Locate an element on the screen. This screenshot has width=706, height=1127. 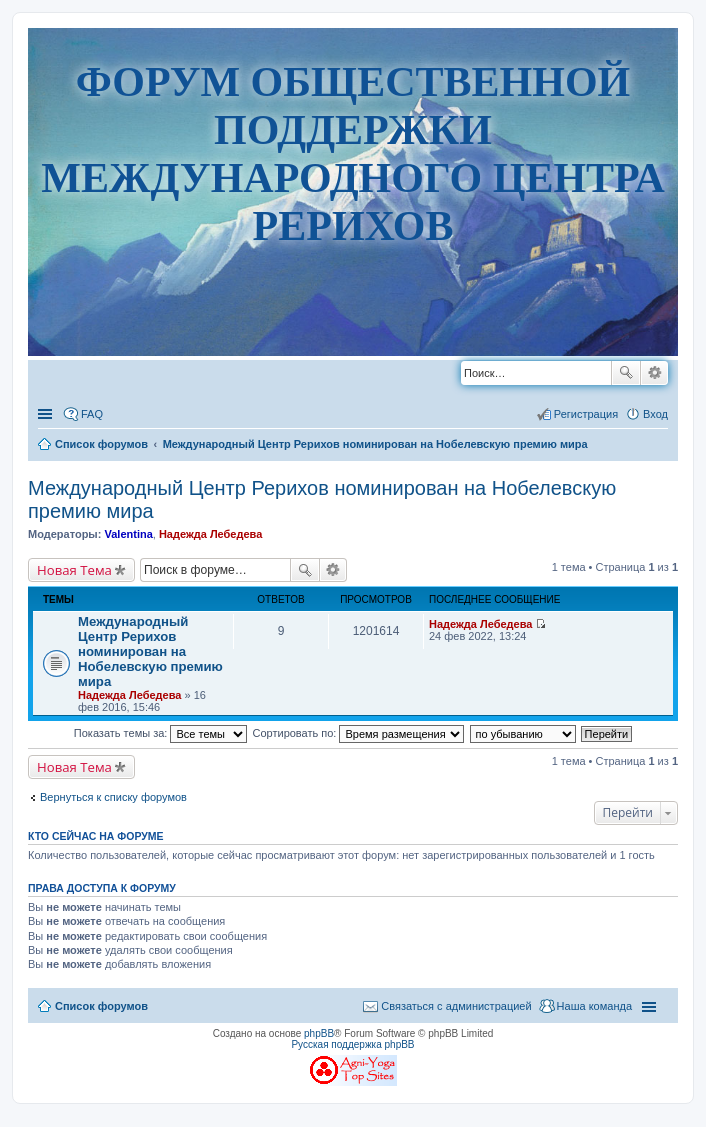
Регистрация [menuitem] is located at coordinates (586, 414).